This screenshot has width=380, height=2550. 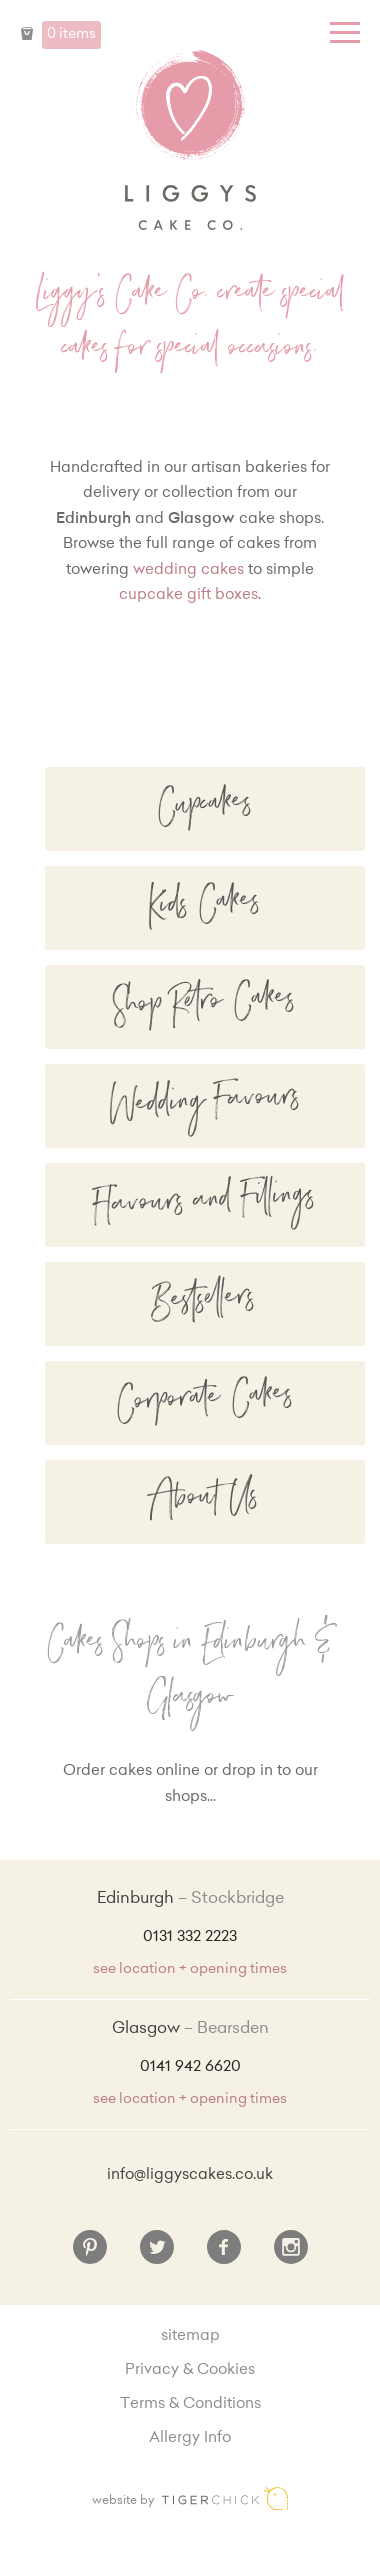 I want to click on [Menu], so click(x=345, y=33).